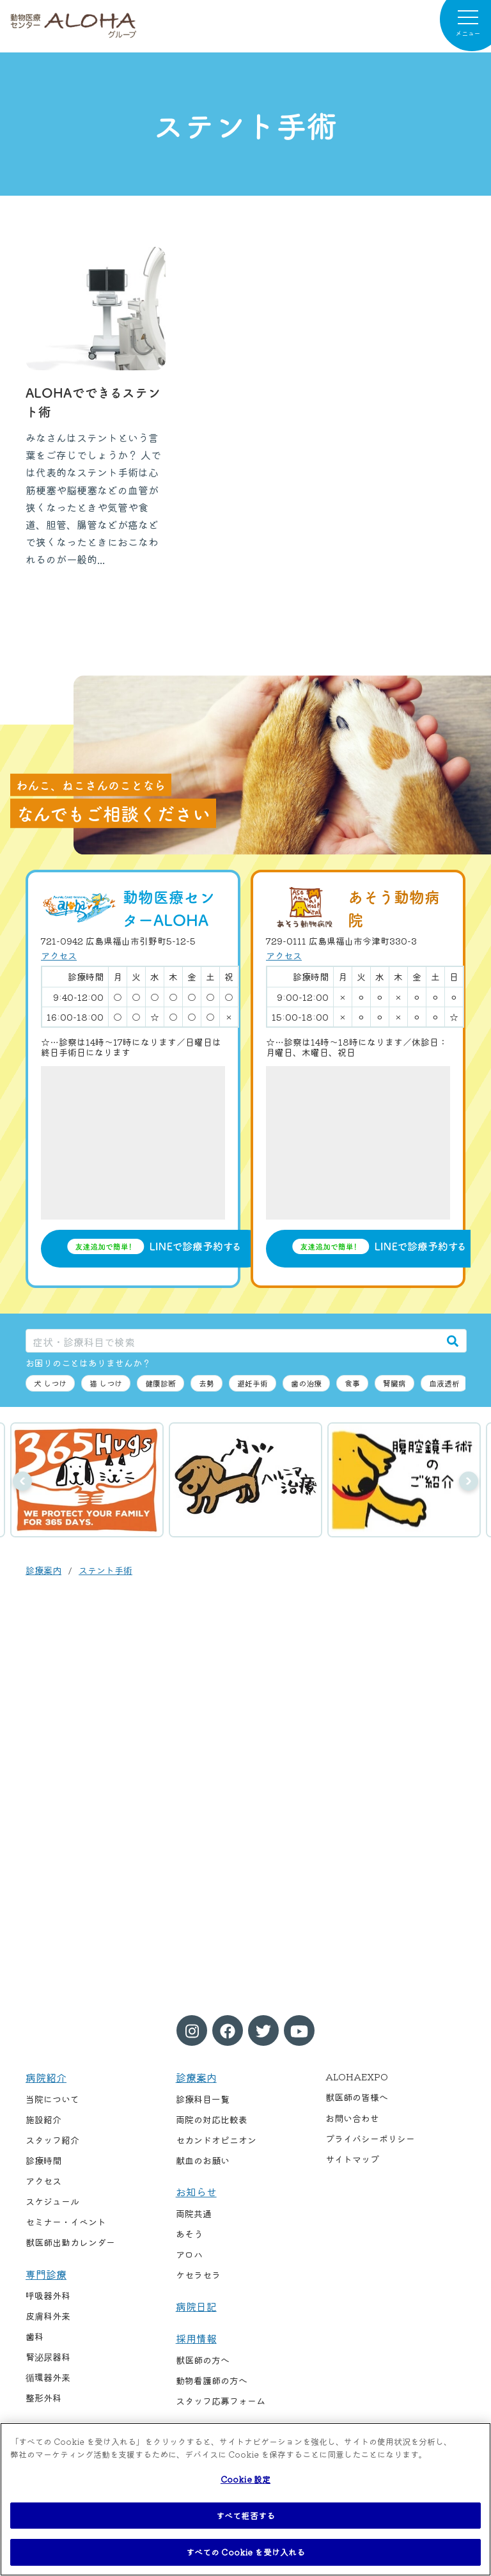  Describe the element at coordinates (196, 2191) in the screenshot. I see `お知らせ` at that location.